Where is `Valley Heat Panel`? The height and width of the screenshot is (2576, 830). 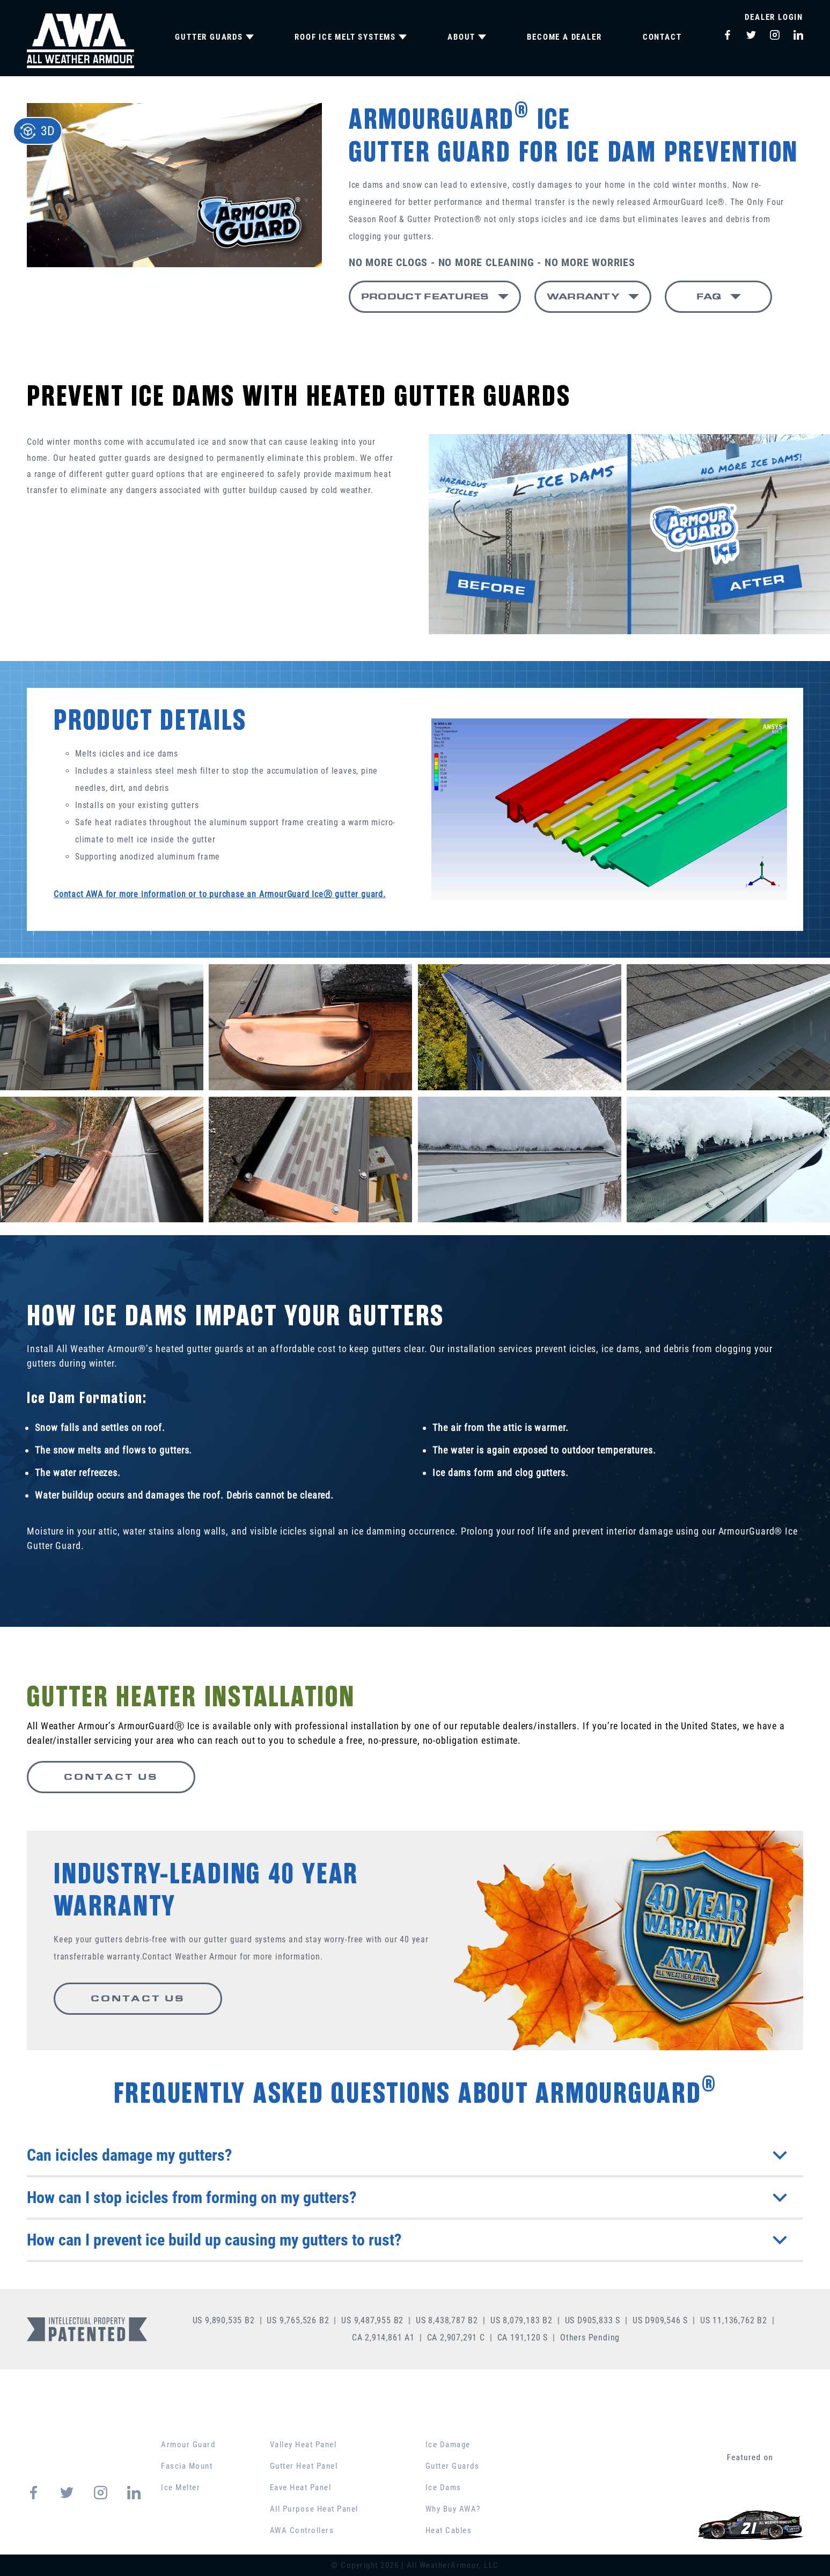 Valley Heat Panel is located at coordinates (303, 2444).